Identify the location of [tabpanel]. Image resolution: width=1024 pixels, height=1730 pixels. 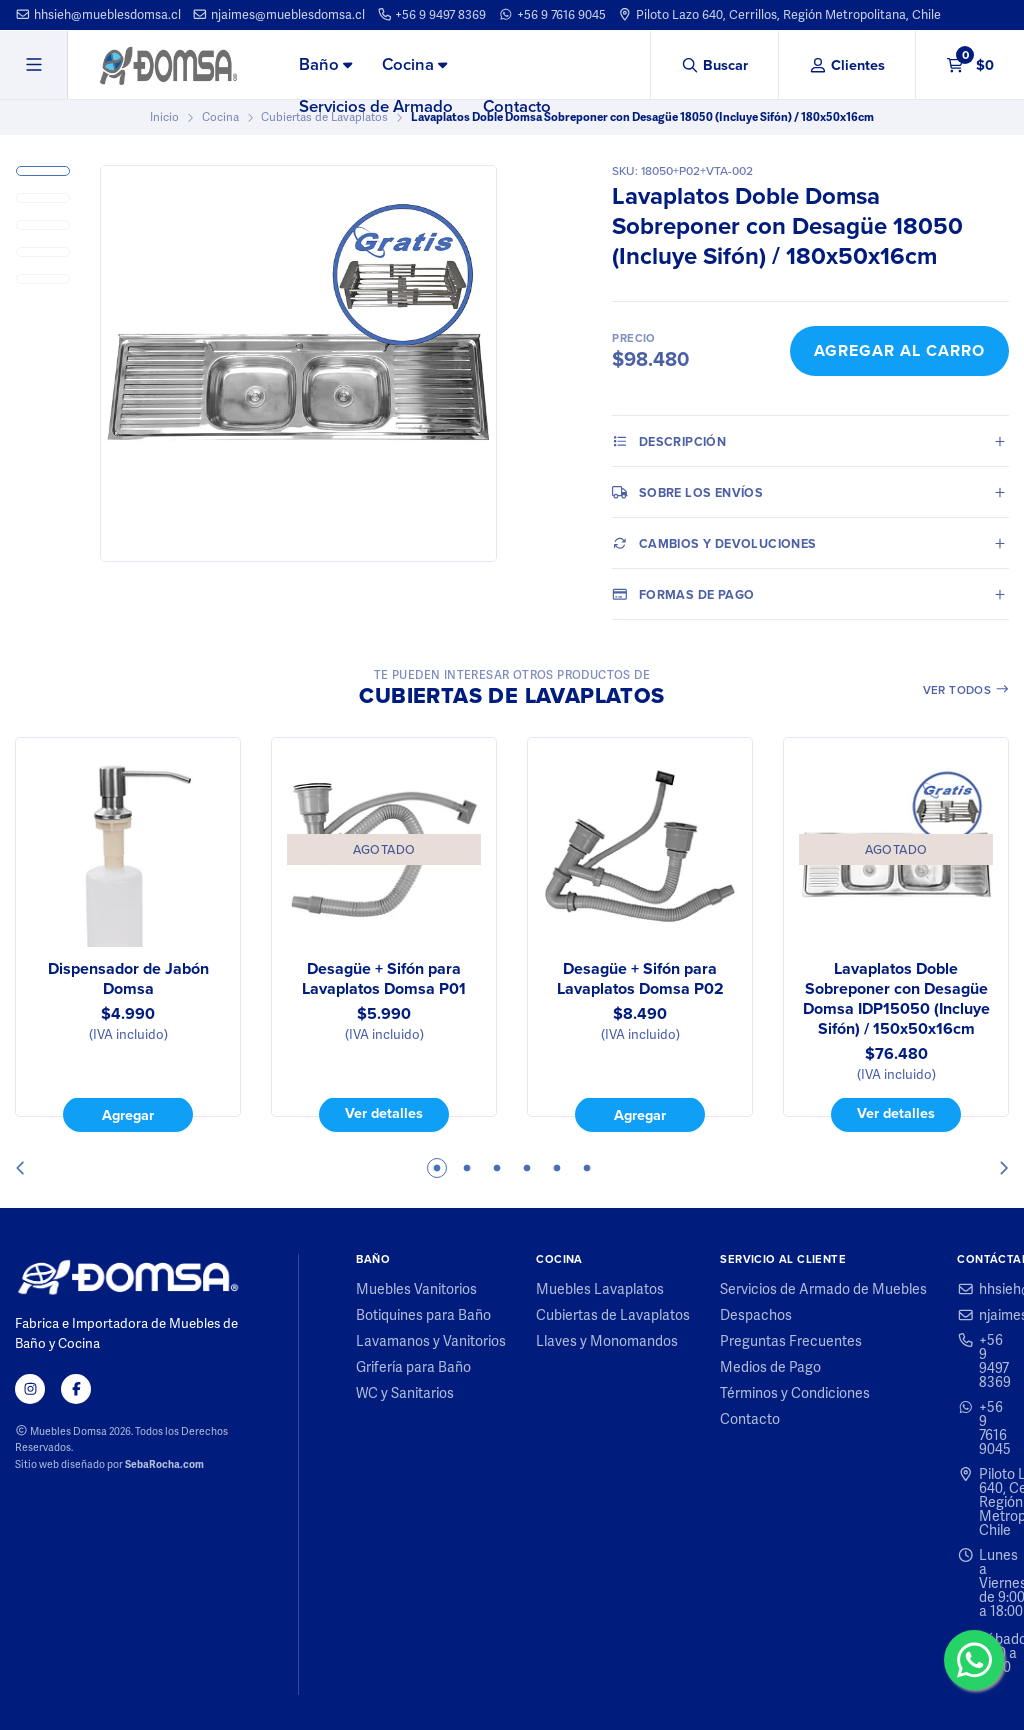
(128, 935).